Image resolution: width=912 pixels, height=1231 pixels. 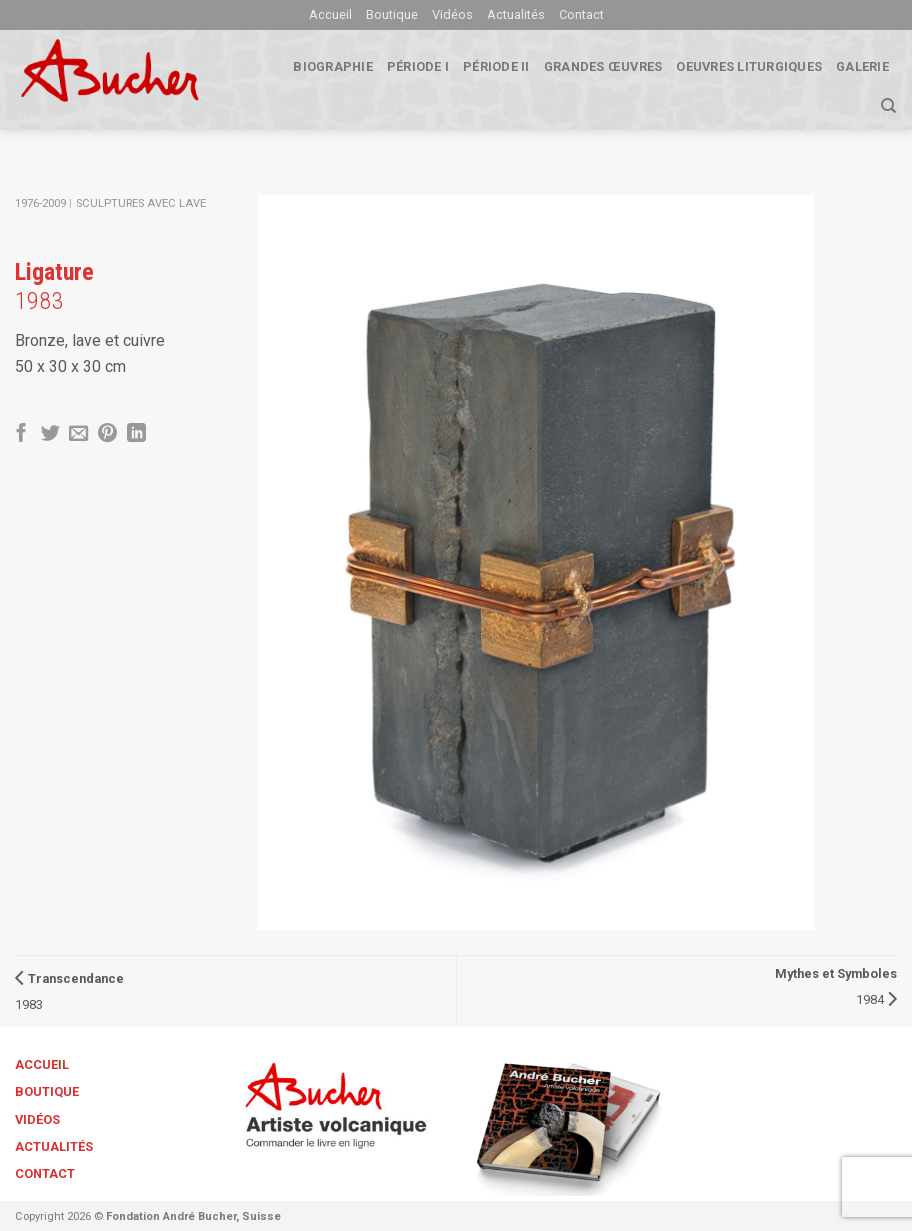 What do you see at coordinates (141, 203) in the screenshot?
I see `Sculptures avec lave` at bounding box center [141, 203].